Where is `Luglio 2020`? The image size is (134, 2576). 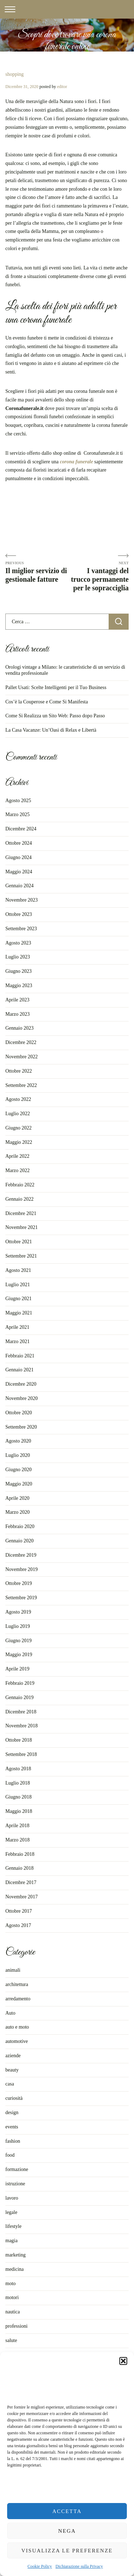
Luglio 2020 is located at coordinates (17, 1455).